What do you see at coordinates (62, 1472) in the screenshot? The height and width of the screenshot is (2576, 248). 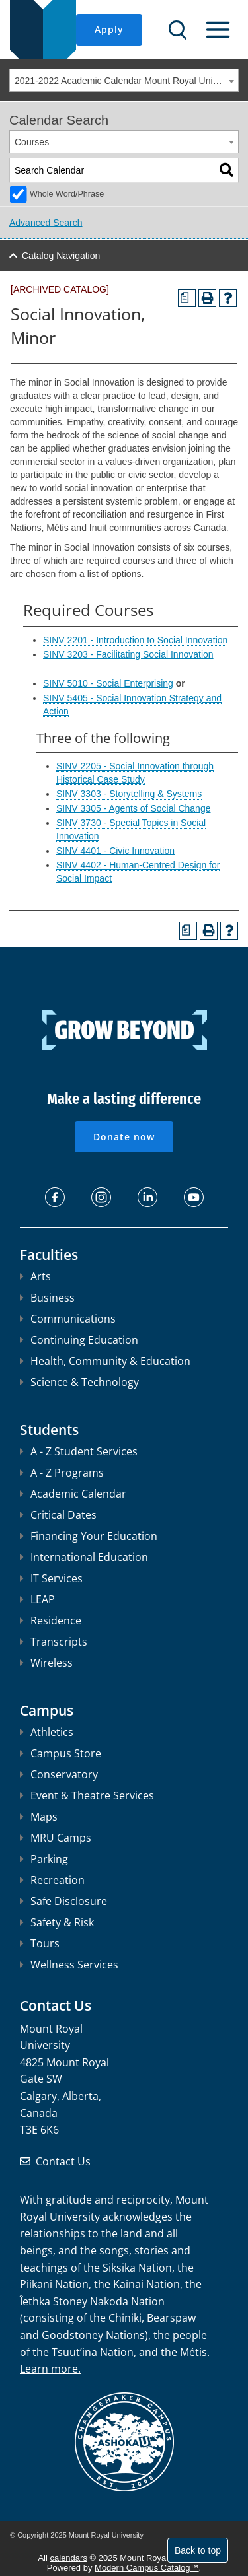 I see `A - Z Programs` at bounding box center [62, 1472].